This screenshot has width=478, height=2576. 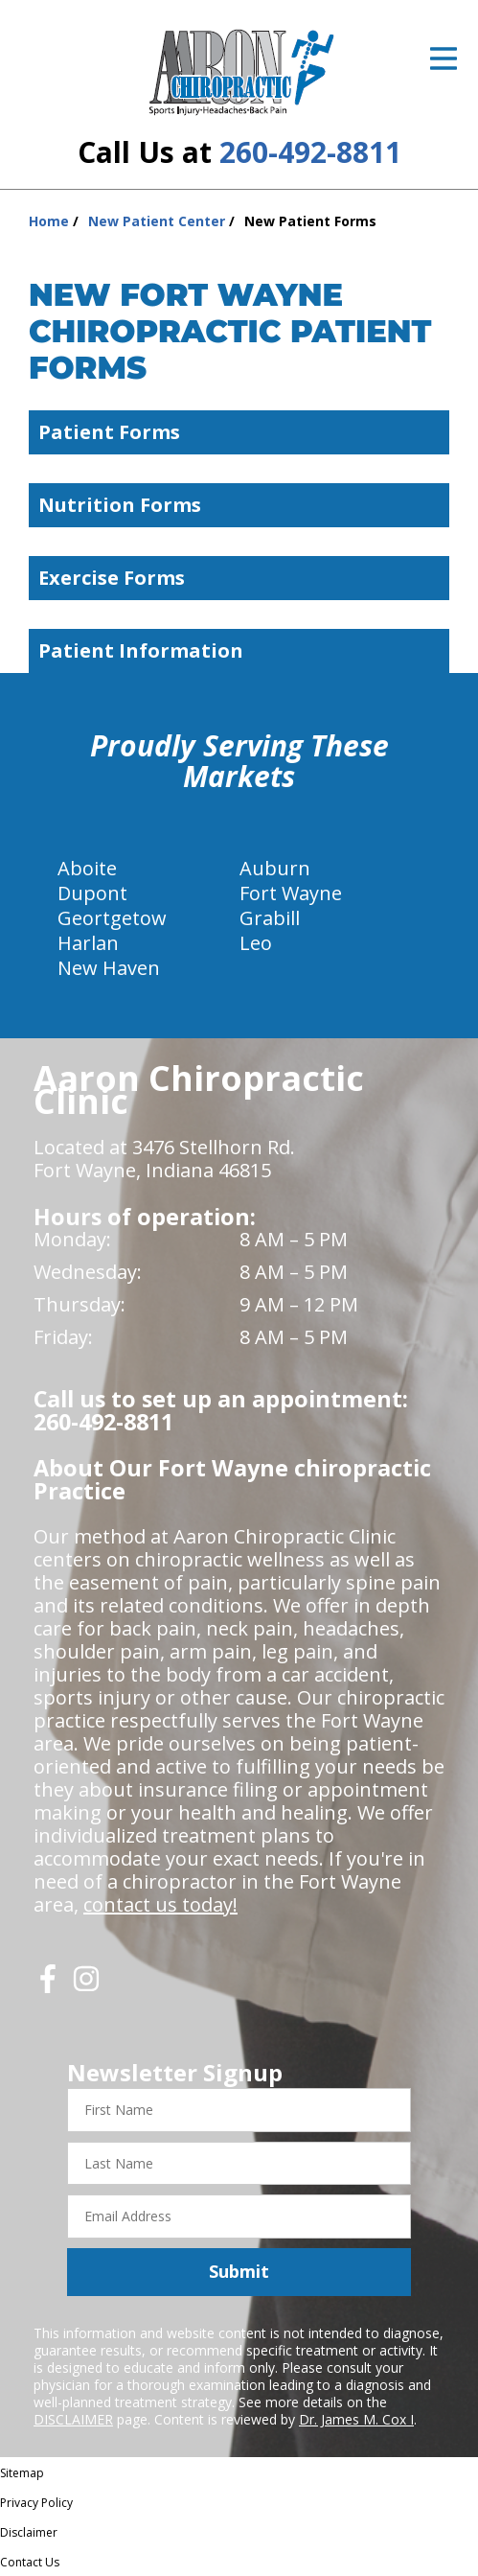 I want to click on Submit, so click(x=239, y=2271).